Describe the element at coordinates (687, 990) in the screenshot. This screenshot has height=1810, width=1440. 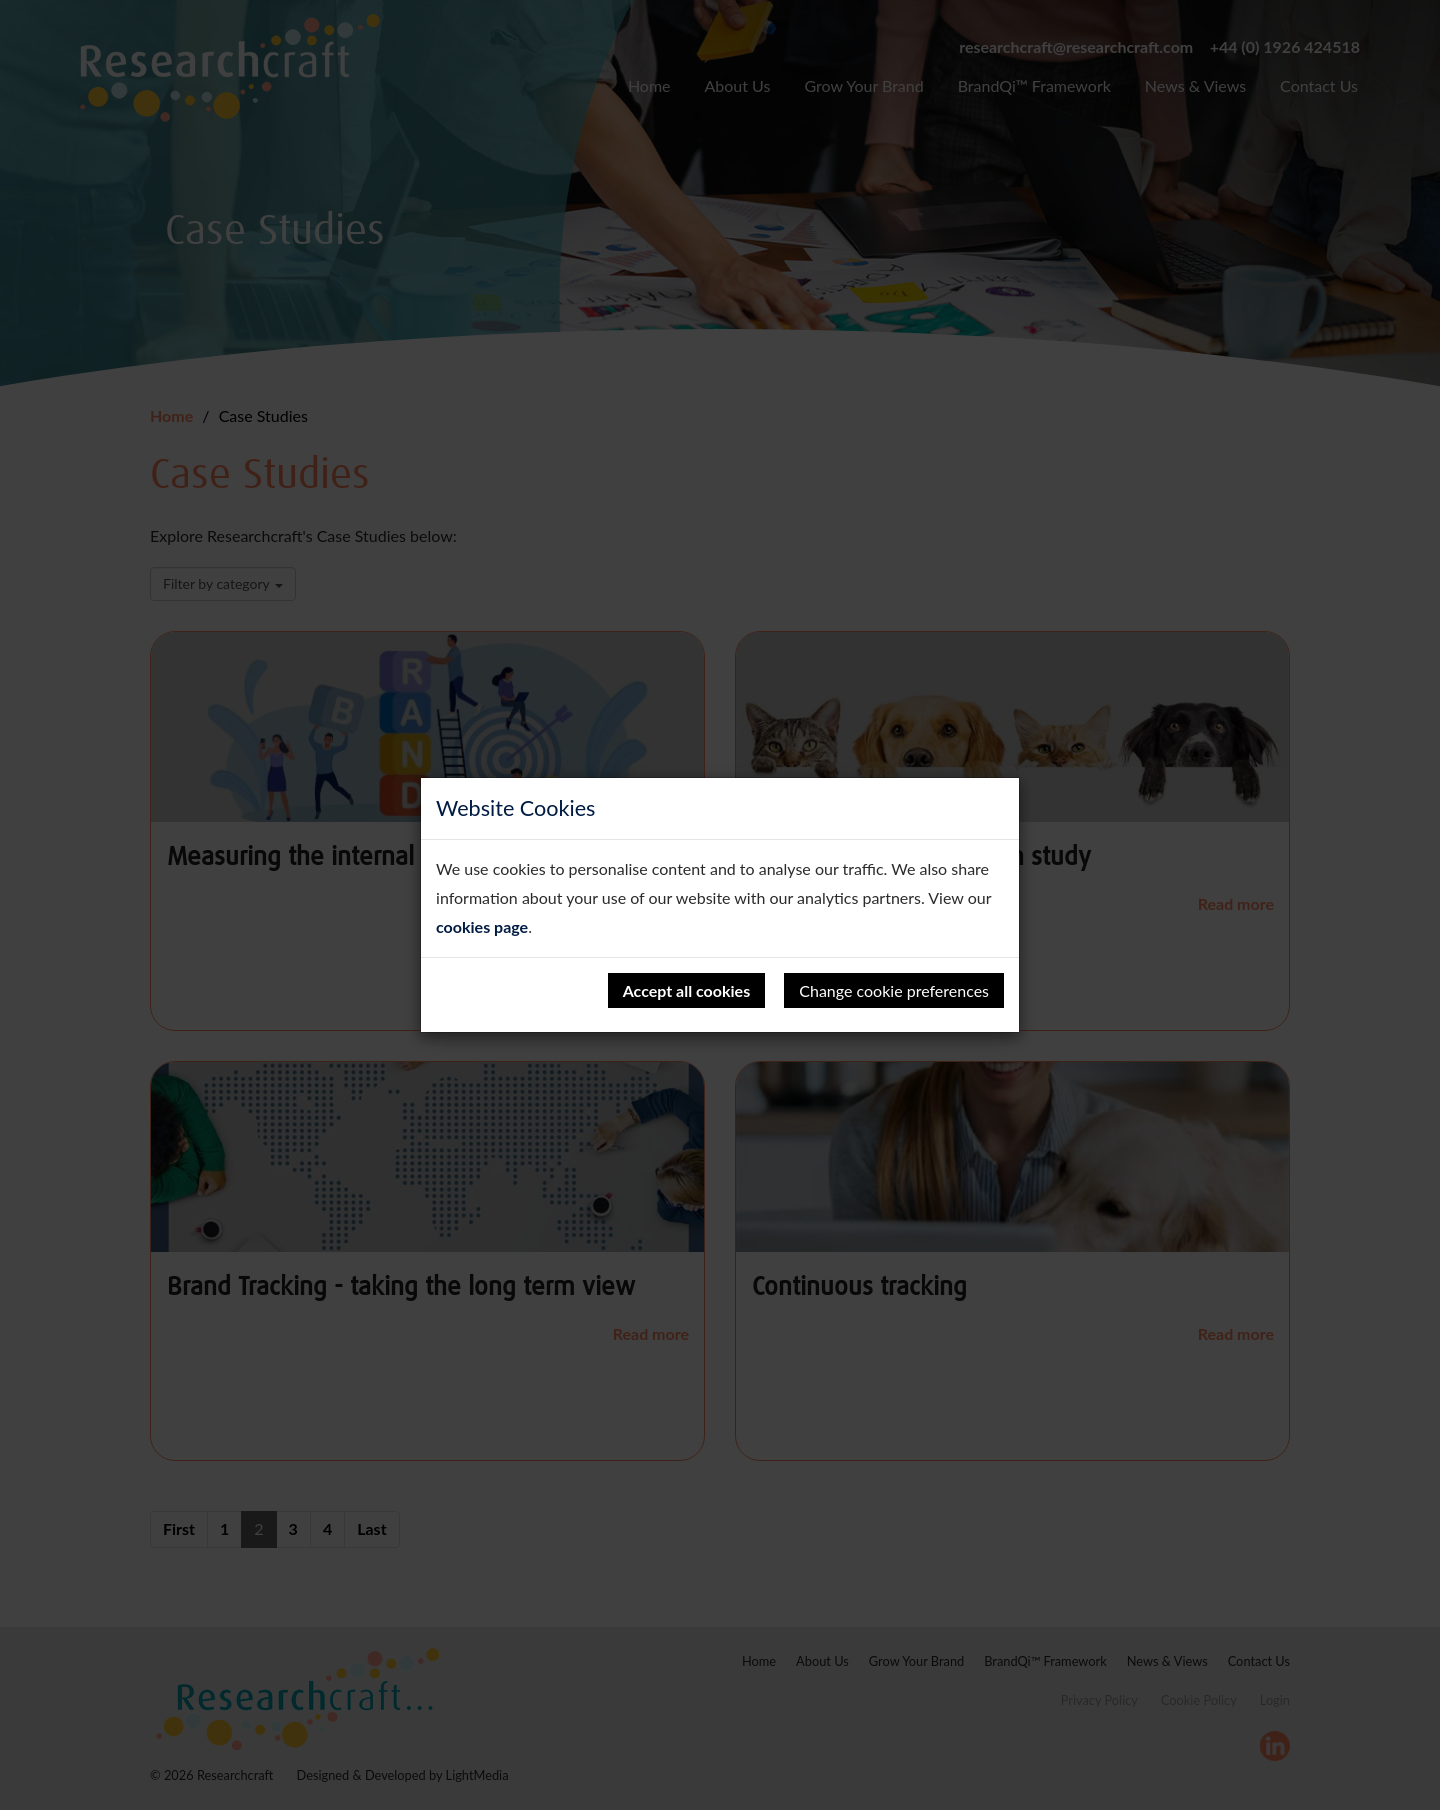
I see `Accept all cookies` at that location.